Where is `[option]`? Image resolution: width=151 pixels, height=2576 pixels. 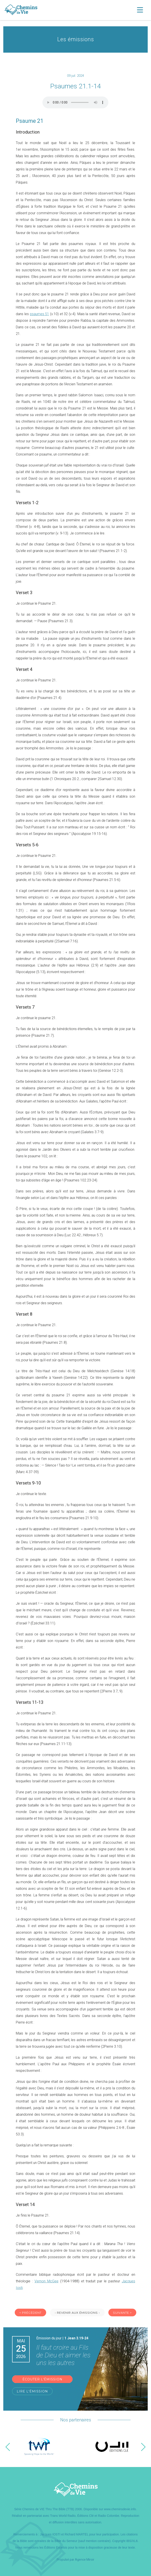
[option] is located at coordinates (39, 2447).